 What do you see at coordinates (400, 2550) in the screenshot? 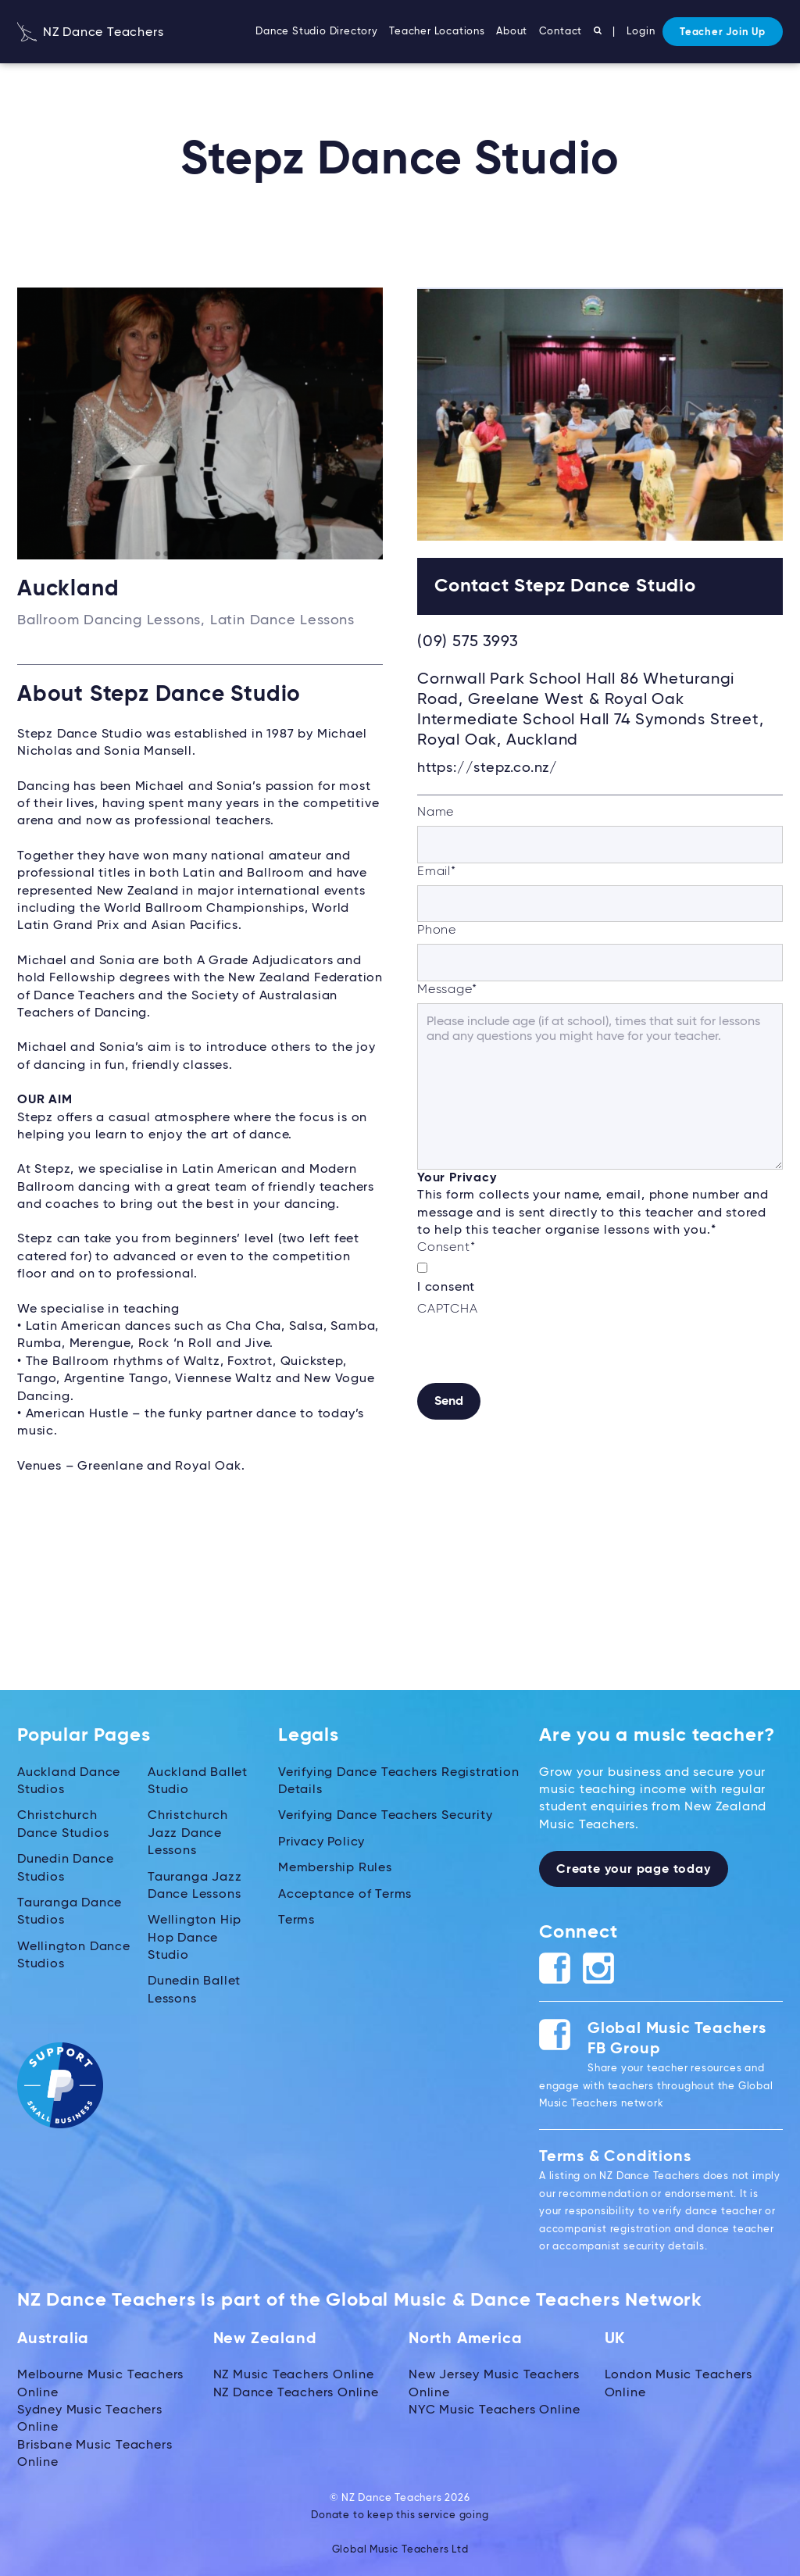
I see `Global Music Teachers Ltd` at bounding box center [400, 2550].